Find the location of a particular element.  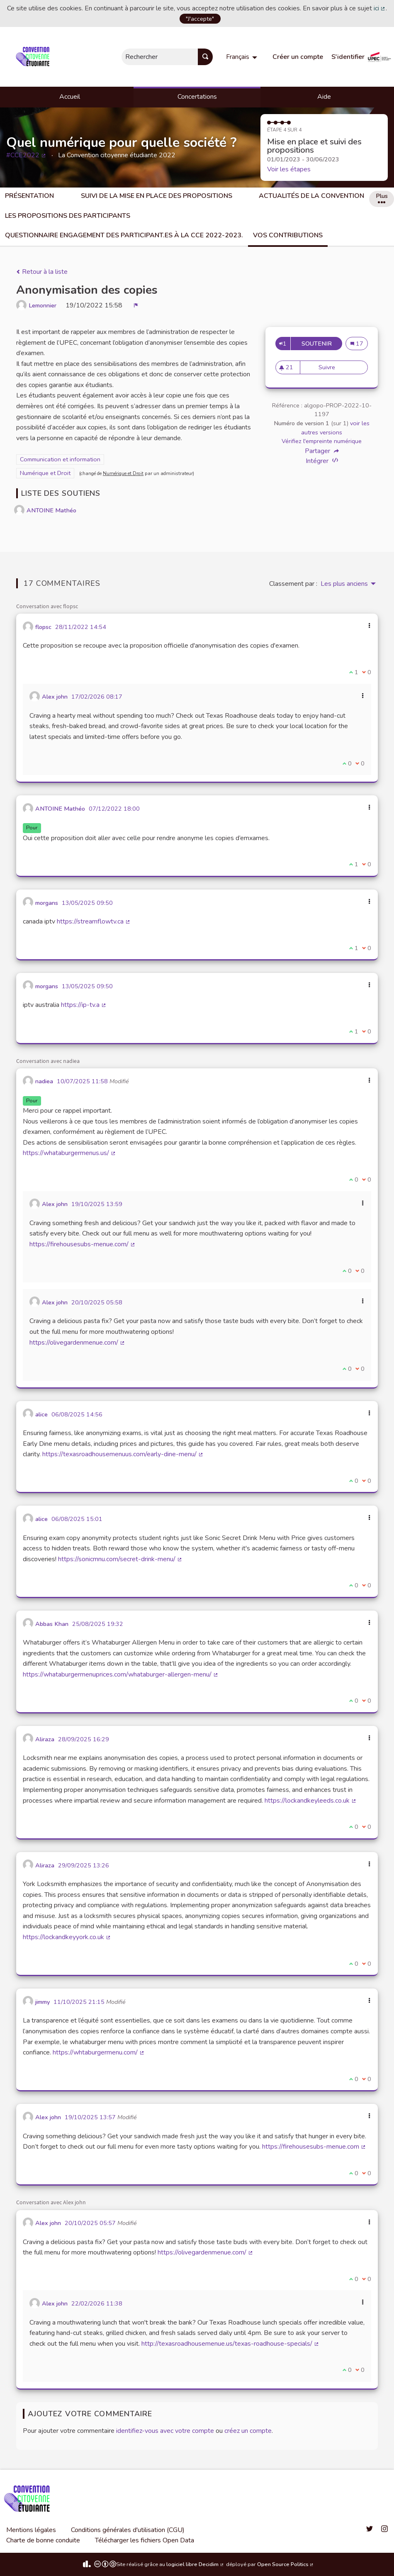

Aide is located at coordinates (324, 96).